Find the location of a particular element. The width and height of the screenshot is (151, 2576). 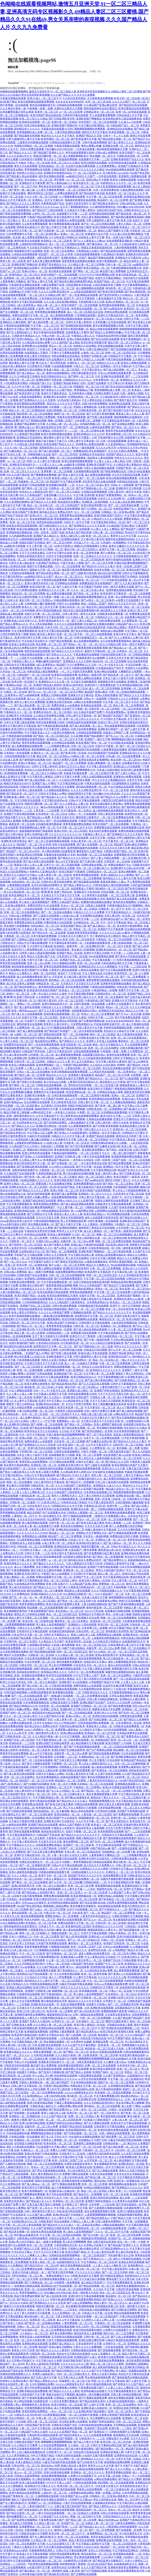

污女操逼小穴黄欧美国产 is located at coordinates (96, 2119).